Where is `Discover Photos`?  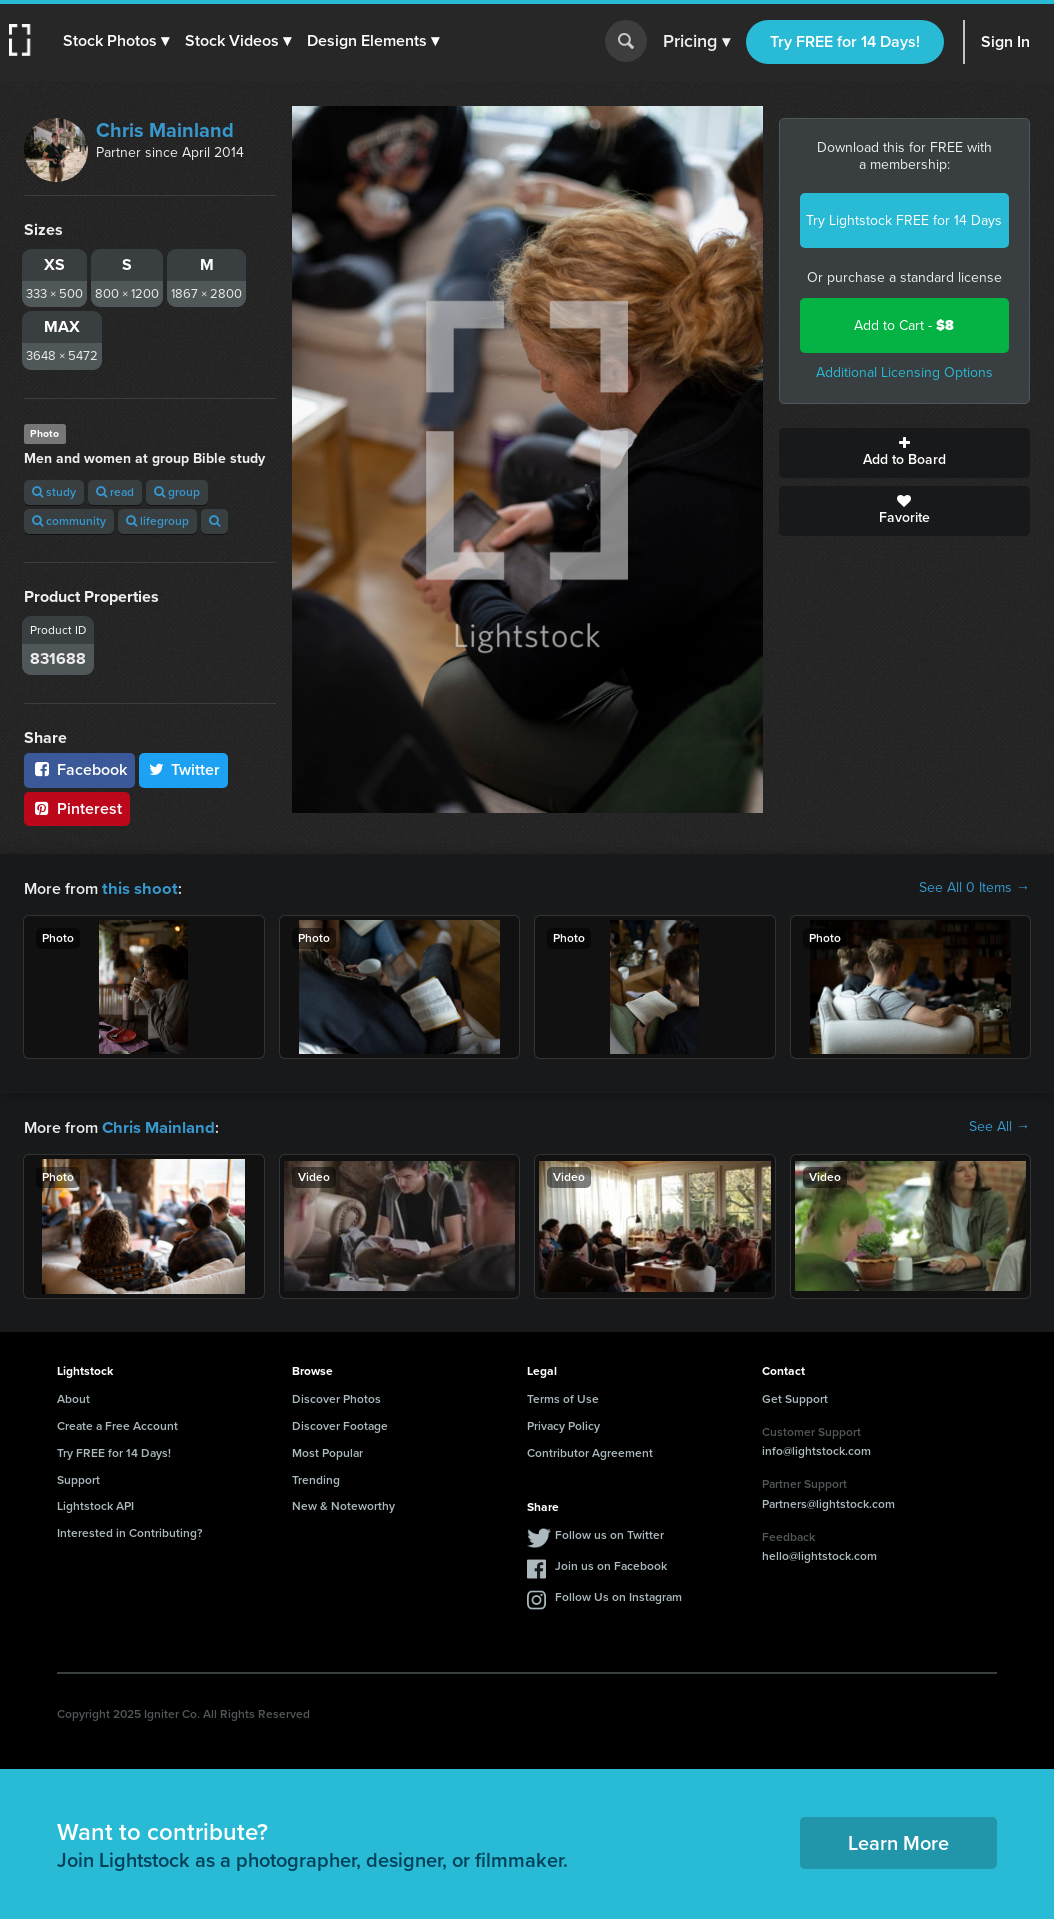
Discover Photos is located at coordinates (336, 1397).